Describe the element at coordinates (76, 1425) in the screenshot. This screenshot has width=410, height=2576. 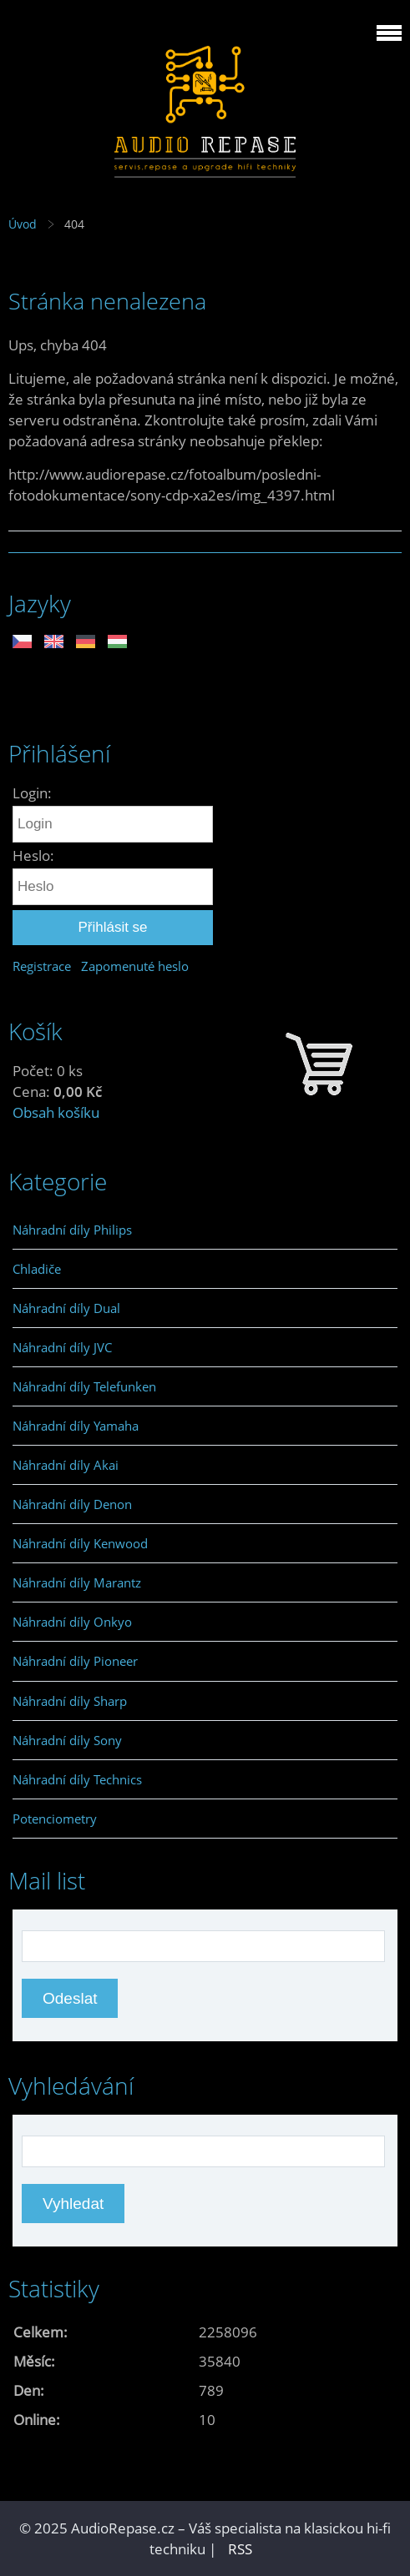
I see `Náhradní díly Yamaha` at that location.